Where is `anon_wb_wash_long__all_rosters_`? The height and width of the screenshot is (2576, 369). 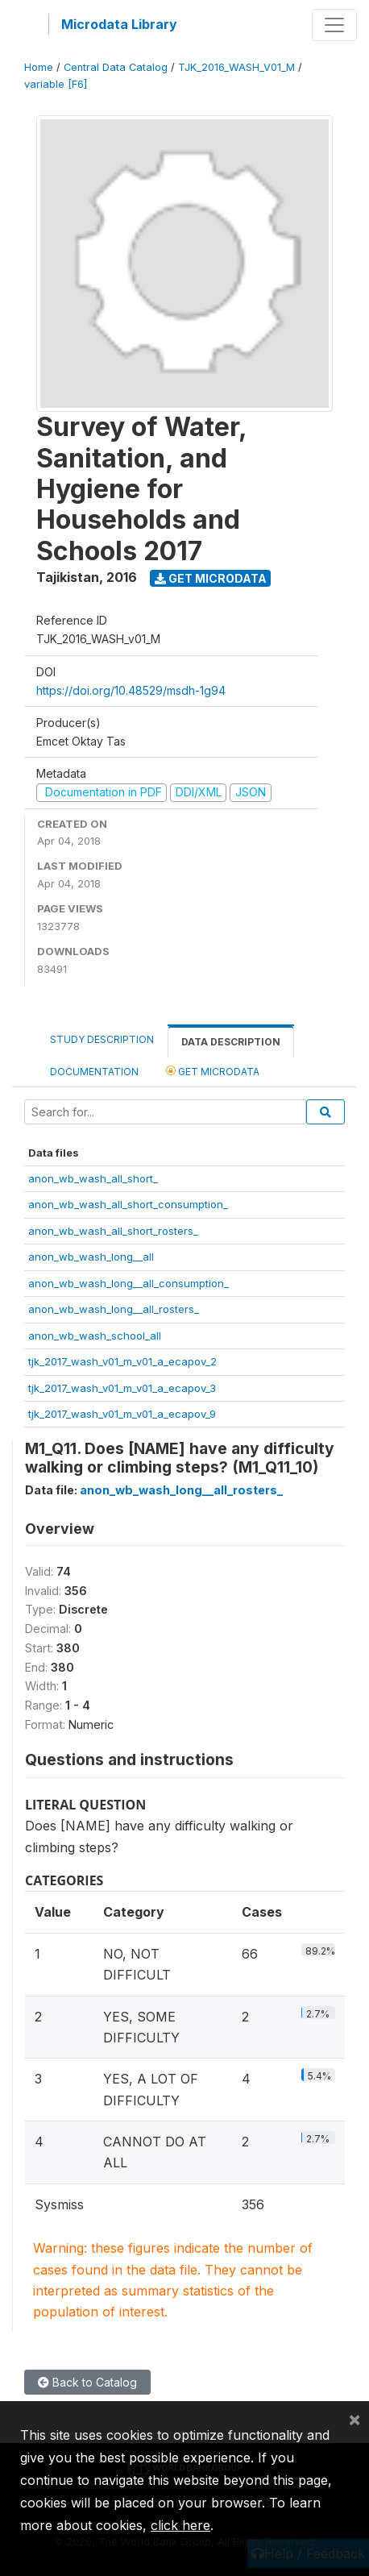
anon_wb_wash_long__all_rosters_ is located at coordinates (113, 1309).